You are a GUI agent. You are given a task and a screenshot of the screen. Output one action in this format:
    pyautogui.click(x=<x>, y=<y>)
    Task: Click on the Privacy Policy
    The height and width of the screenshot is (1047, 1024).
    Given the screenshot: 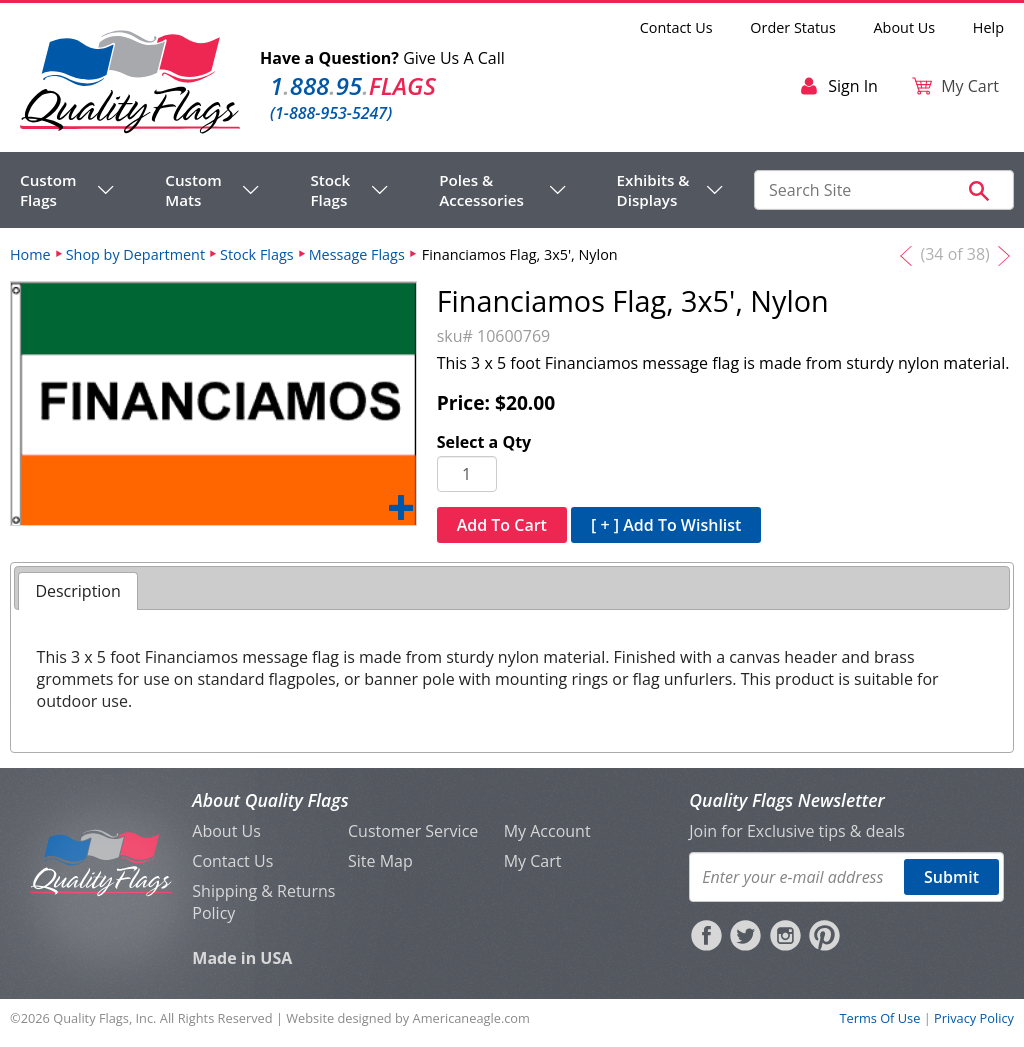 What is the action you would take?
    pyautogui.click(x=974, y=1018)
    